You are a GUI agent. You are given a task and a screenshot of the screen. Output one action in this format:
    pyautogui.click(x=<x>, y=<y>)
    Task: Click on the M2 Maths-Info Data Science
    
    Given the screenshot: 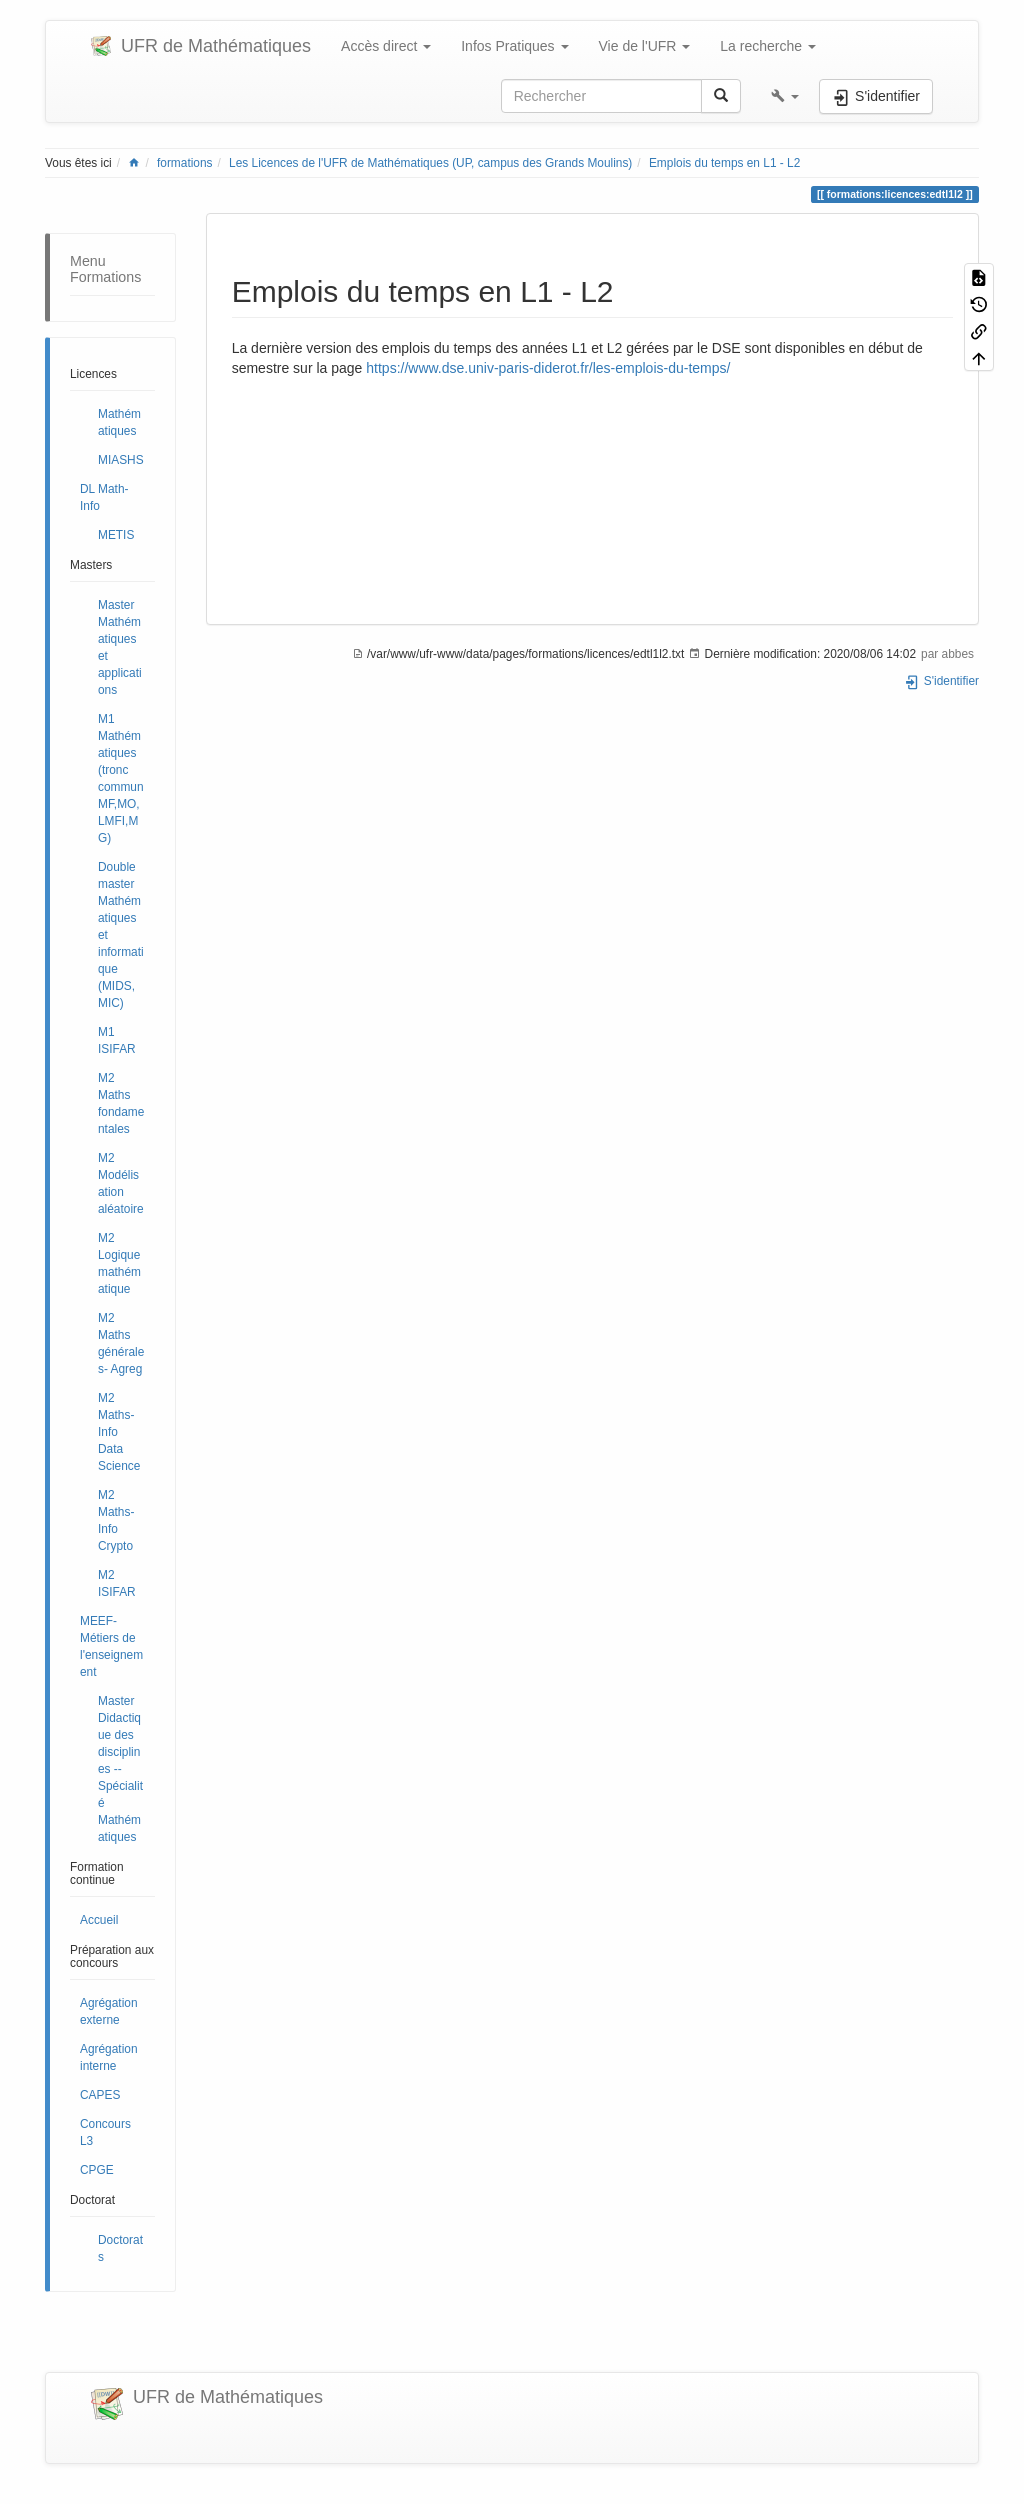 What is the action you would take?
    pyautogui.click(x=119, y=1432)
    